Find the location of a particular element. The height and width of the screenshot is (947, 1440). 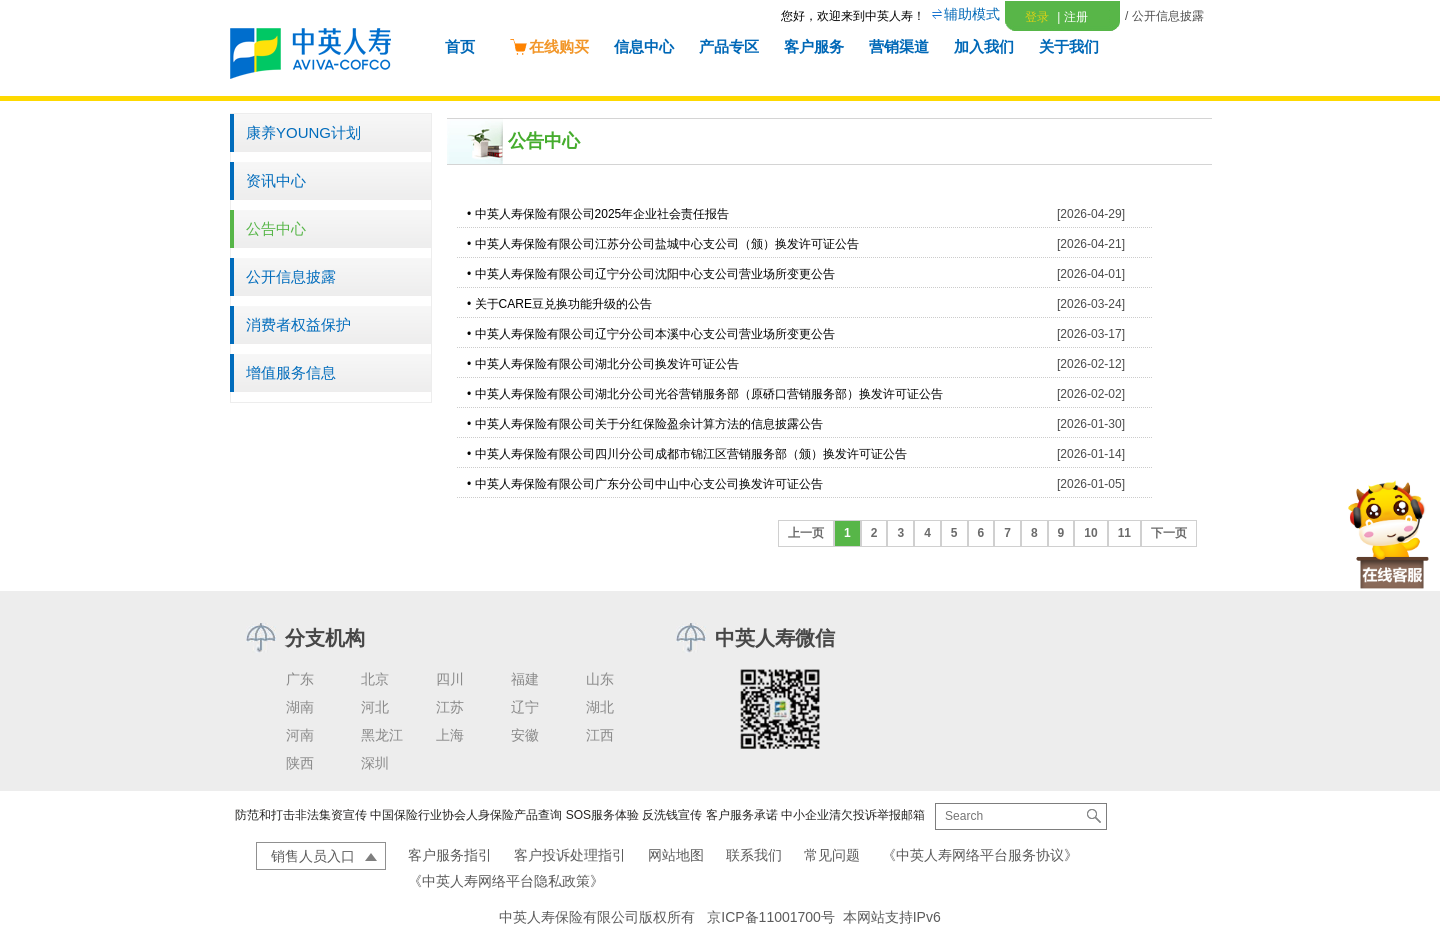

福建 is located at coordinates (525, 679).